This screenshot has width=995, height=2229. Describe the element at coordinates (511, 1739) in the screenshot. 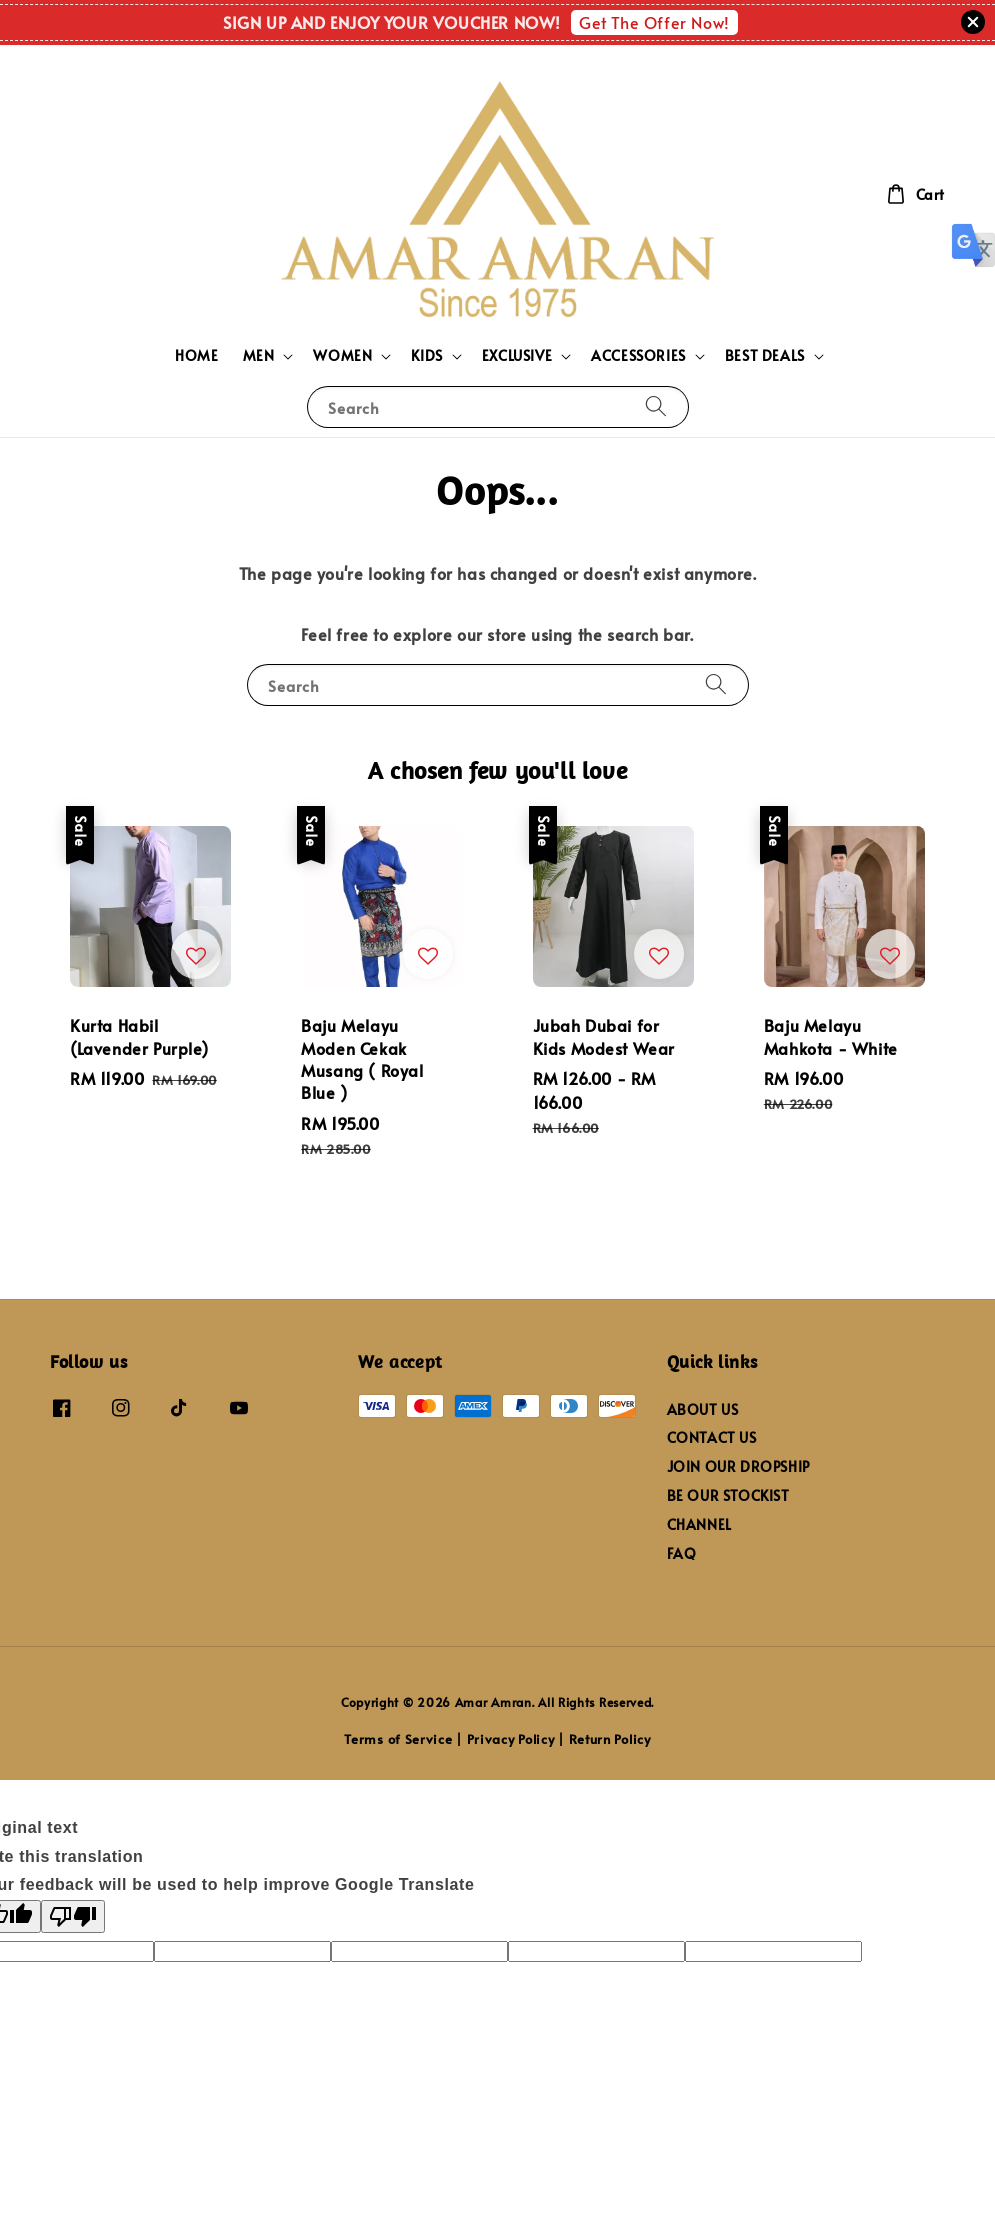

I see `Privacy Policy` at that location.